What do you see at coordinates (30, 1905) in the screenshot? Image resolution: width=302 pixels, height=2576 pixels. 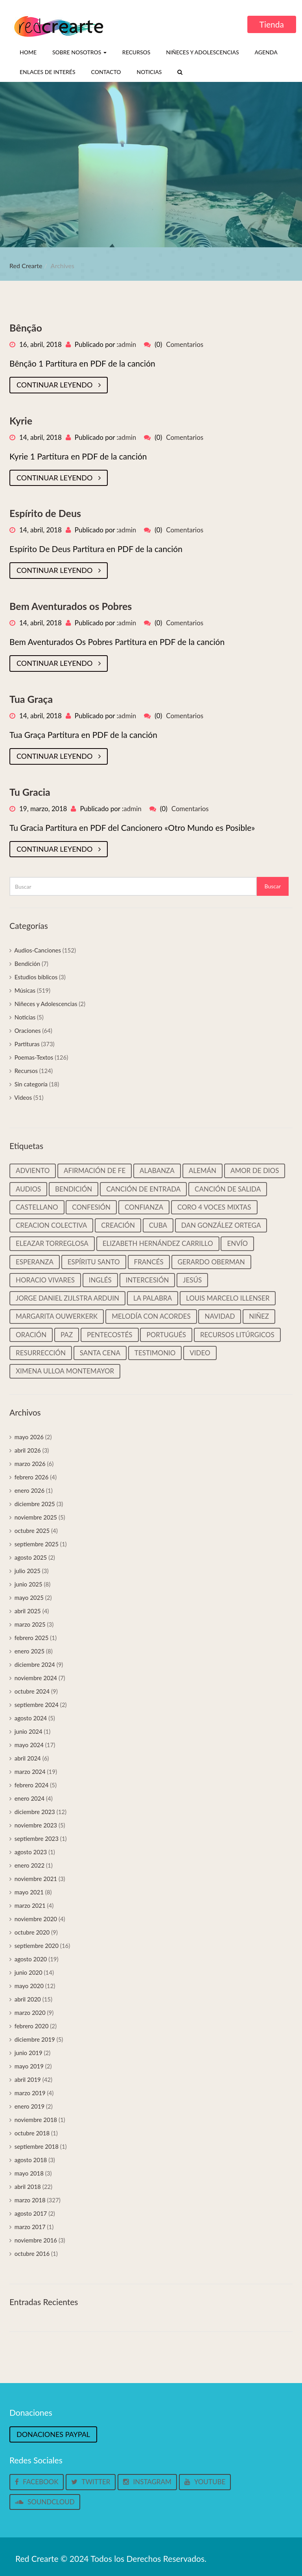 I see `marzo 2021` at bounding box center [30, 1905].